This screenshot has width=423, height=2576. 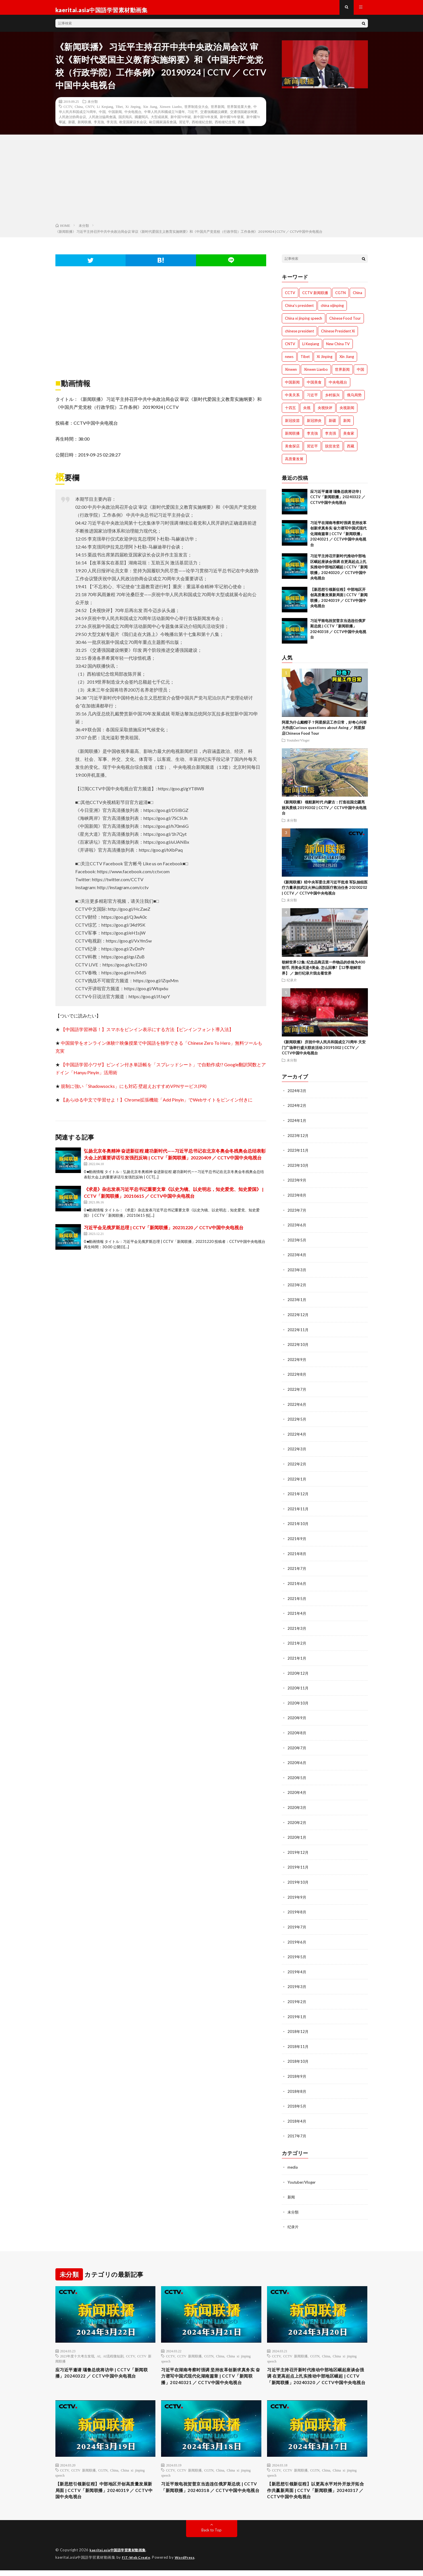 I want to click on 西藏, so click(x=241, y=127).